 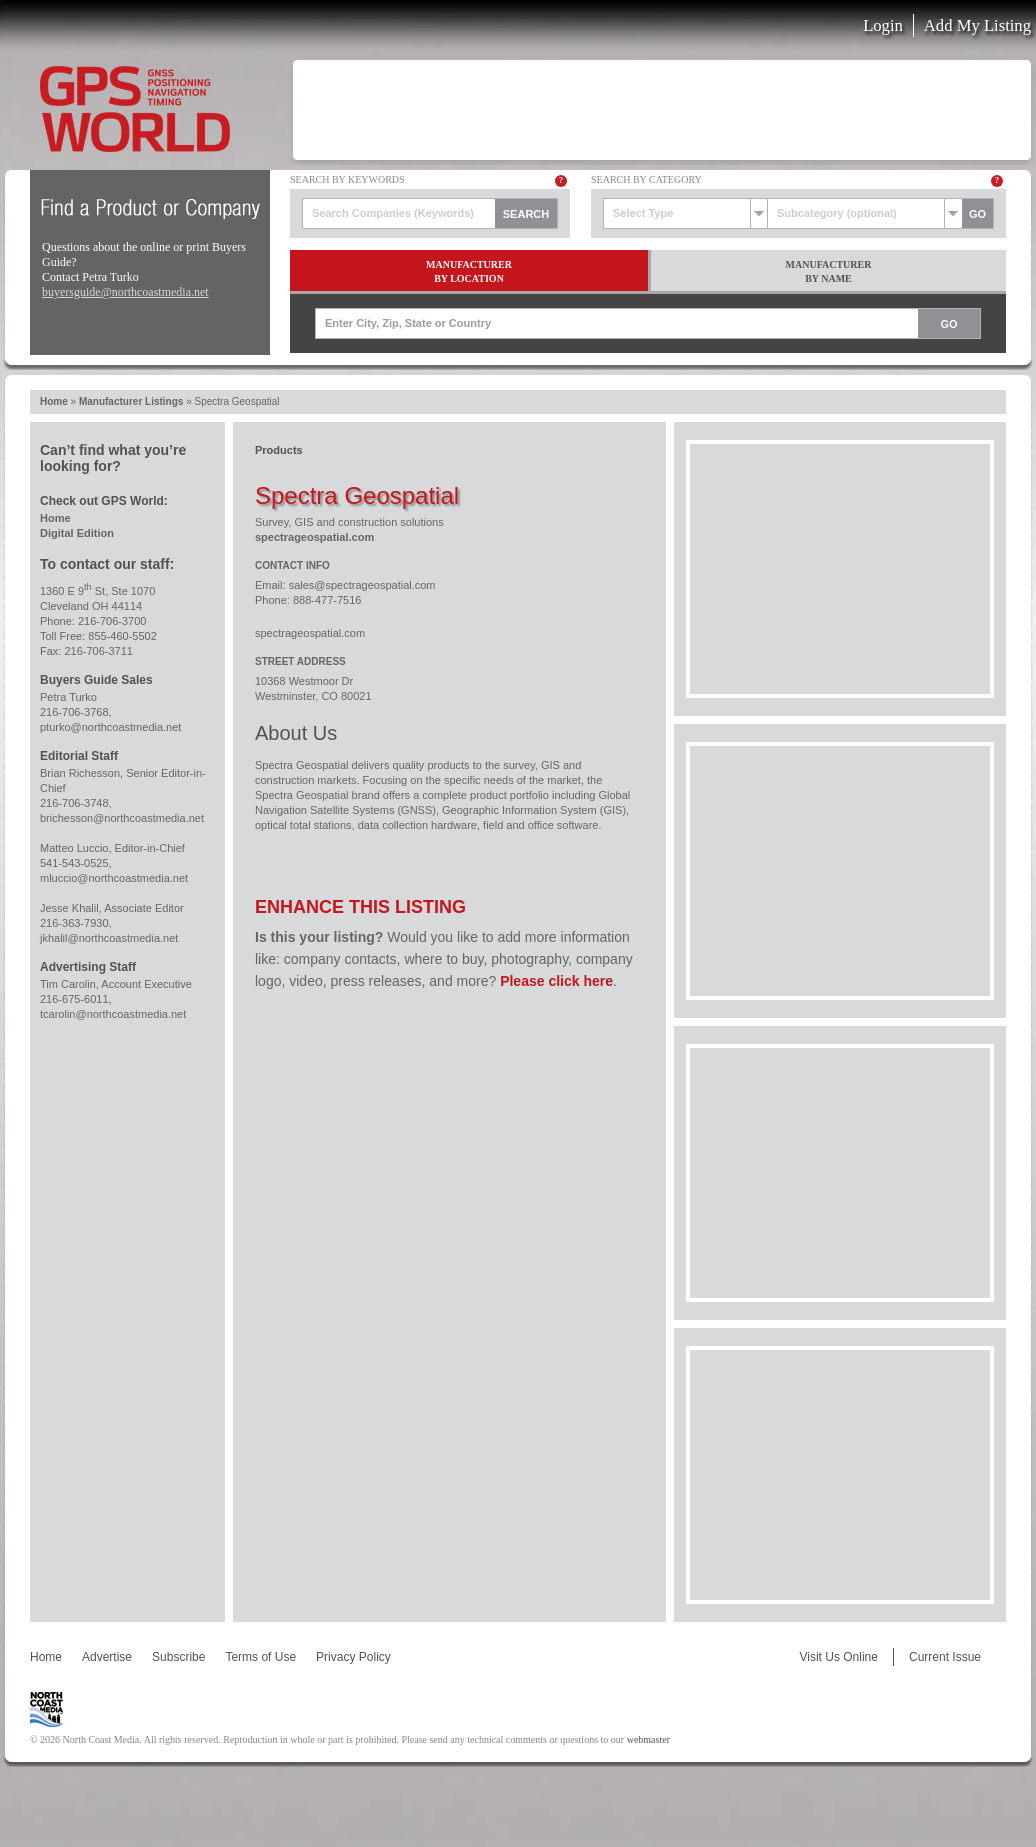 I want to click on sales@spectrageospatial.com, so click(x=362, y=585).